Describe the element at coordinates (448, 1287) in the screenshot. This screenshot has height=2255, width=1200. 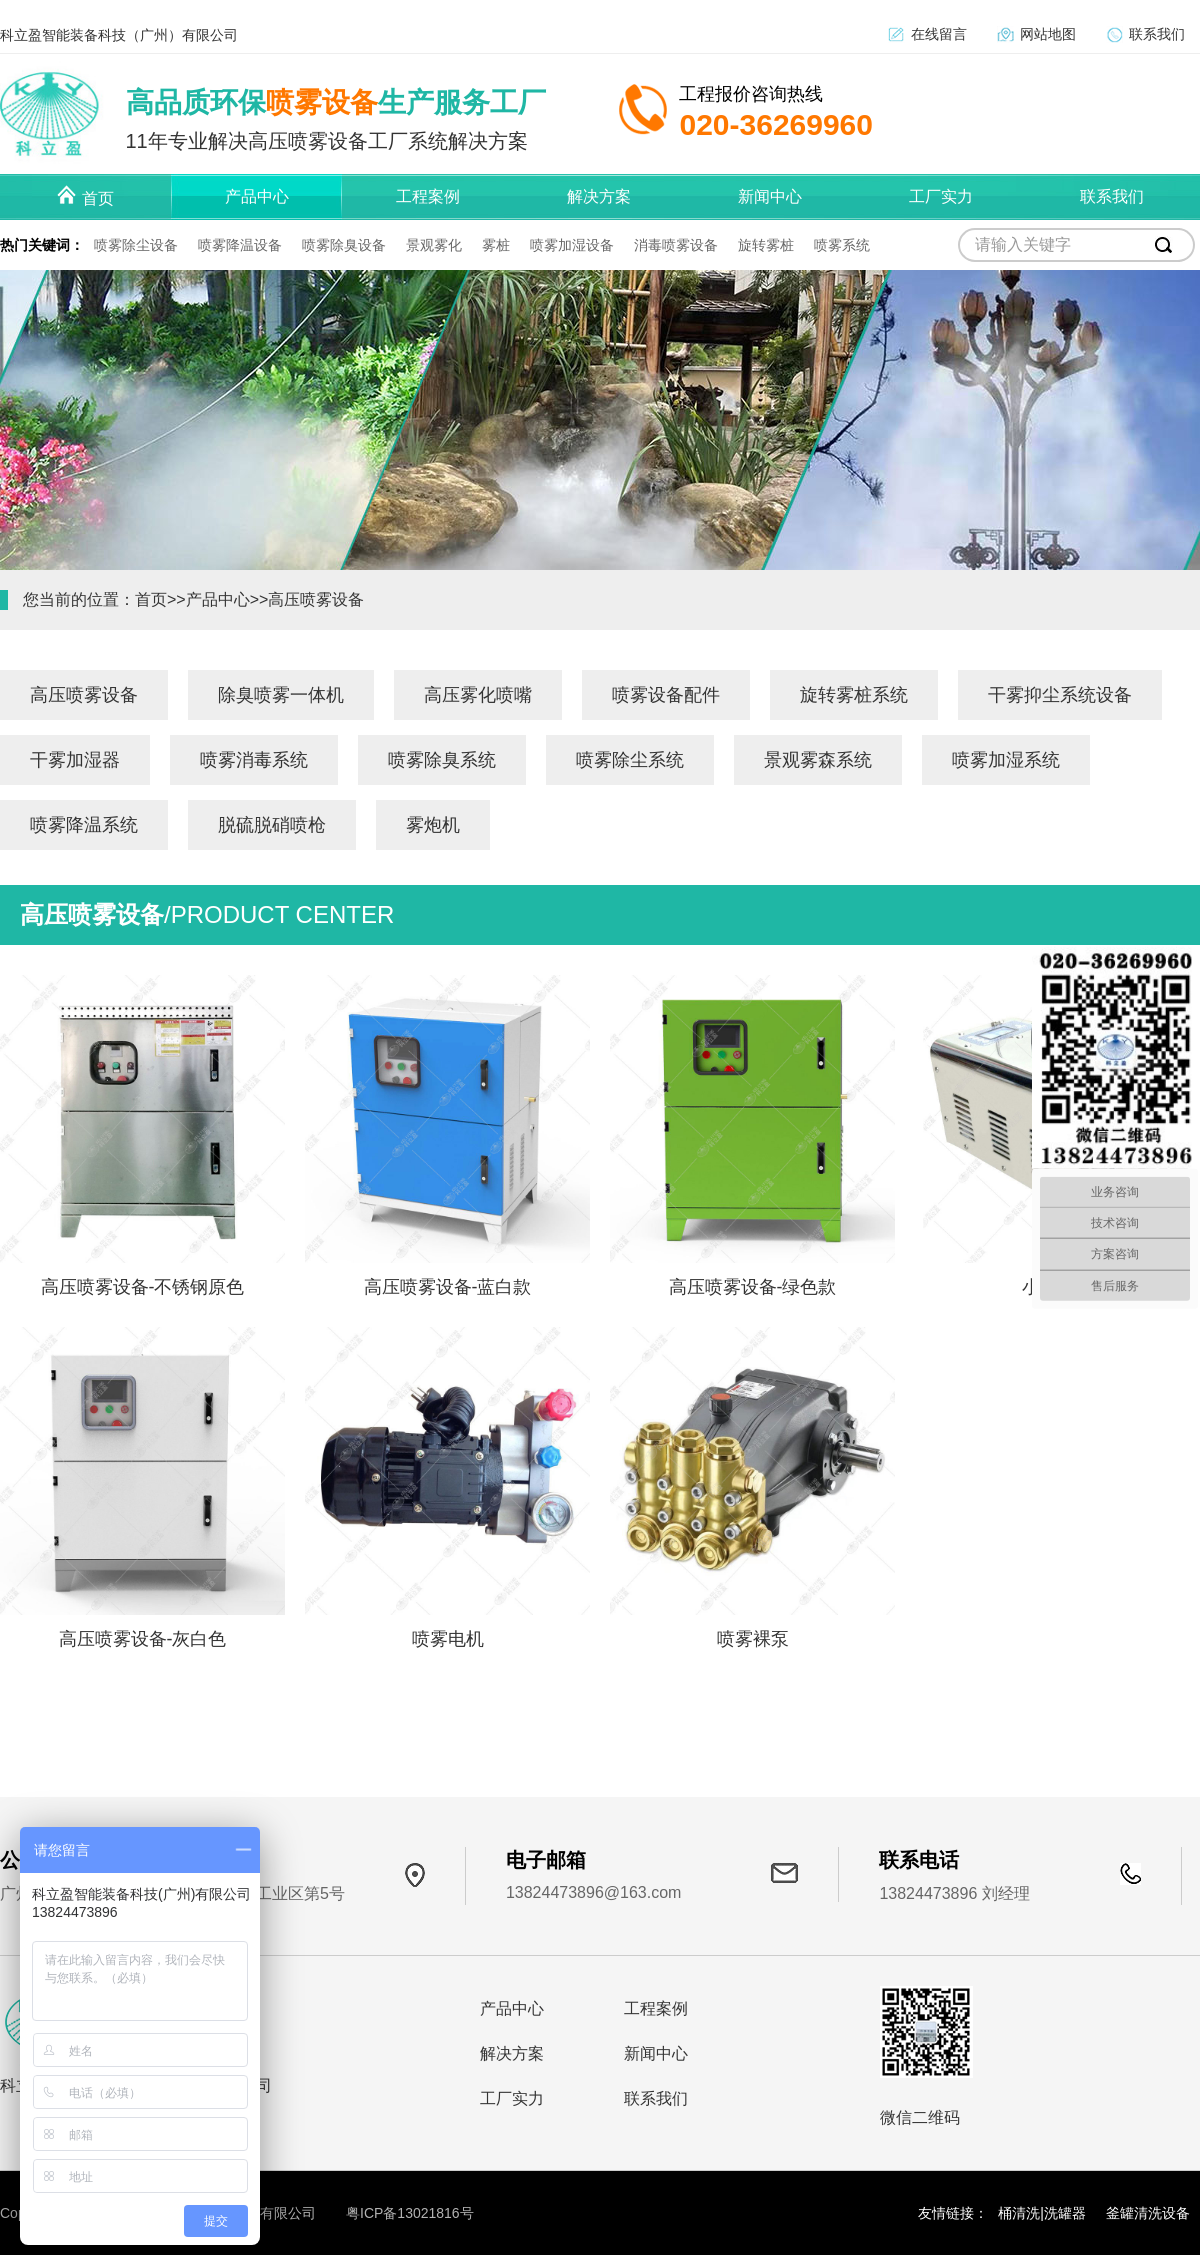
I see `高压喷雾设备-蓝白款` at that location.